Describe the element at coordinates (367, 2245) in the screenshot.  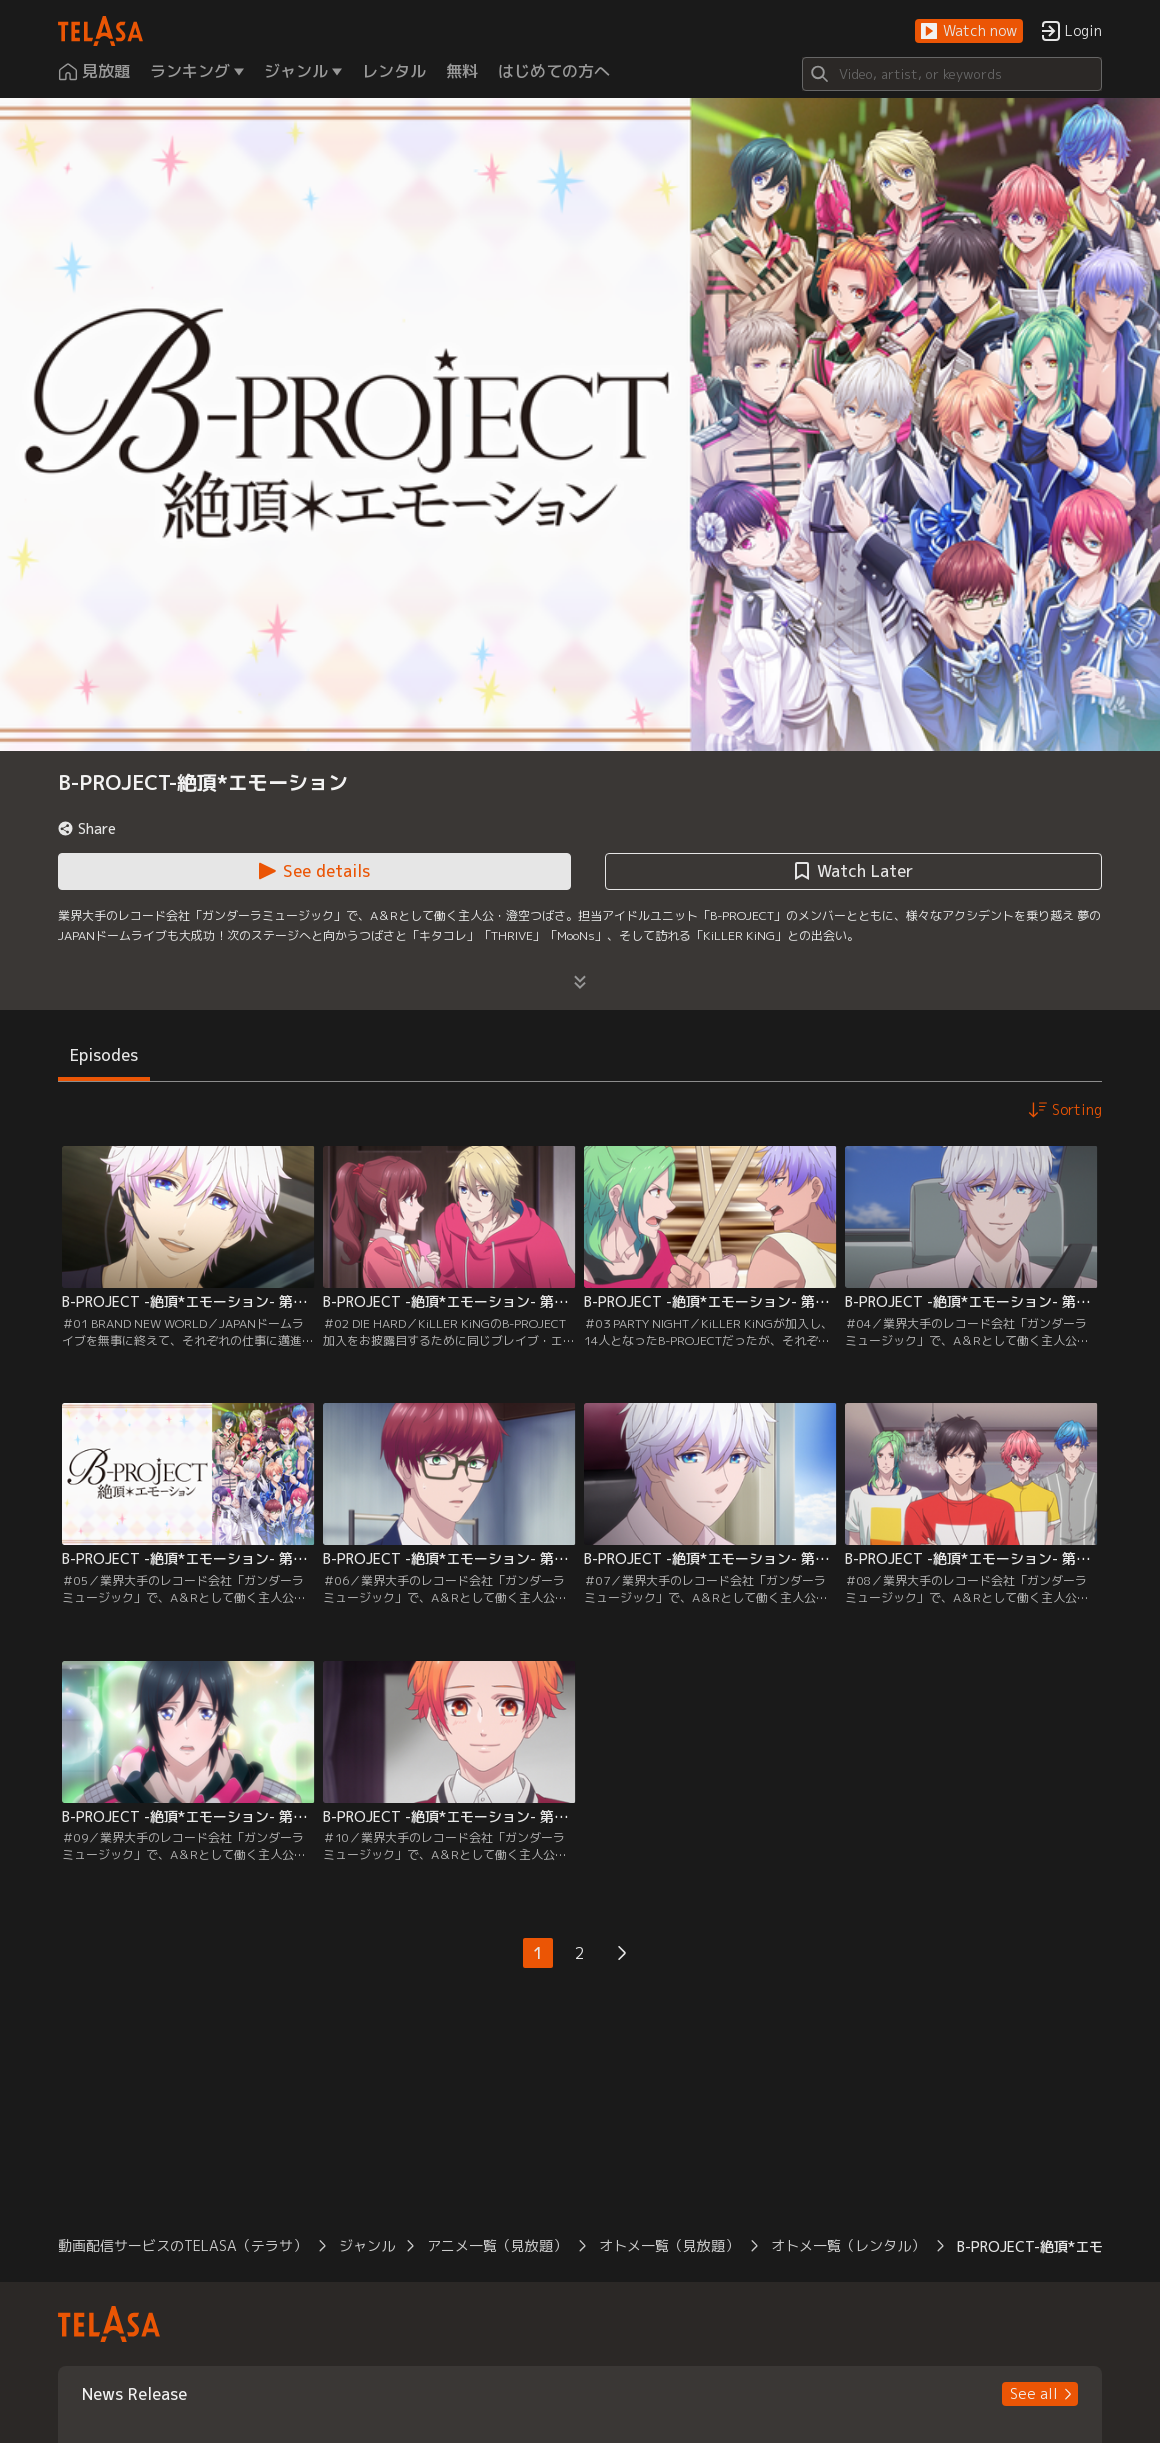
I see `ジャンル [button]` at that location.